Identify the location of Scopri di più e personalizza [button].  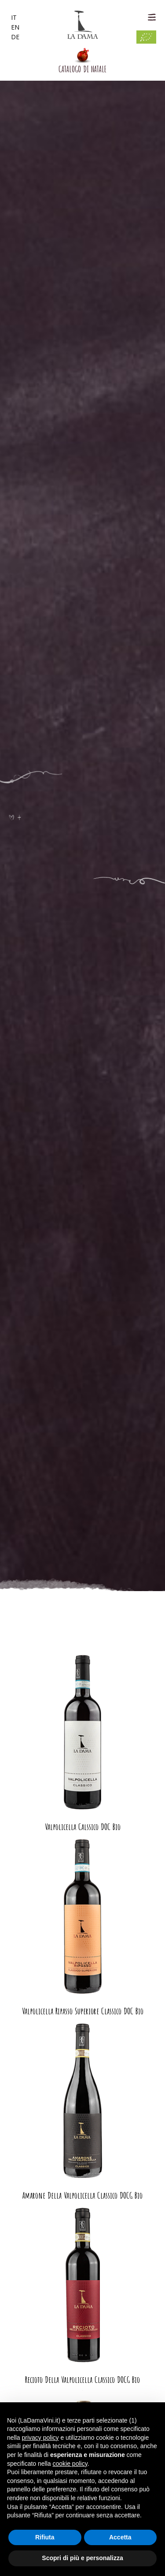
(82, 2557).